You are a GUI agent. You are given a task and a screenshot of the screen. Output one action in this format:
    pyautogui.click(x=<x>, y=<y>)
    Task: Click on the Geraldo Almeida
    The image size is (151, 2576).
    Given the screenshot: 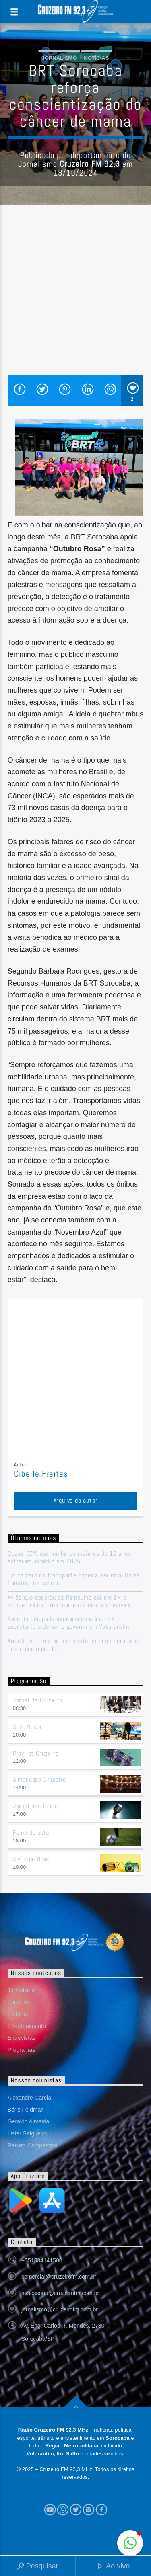 What is the action you would take?
    pyautogui.click(x=29, y=2121)
    